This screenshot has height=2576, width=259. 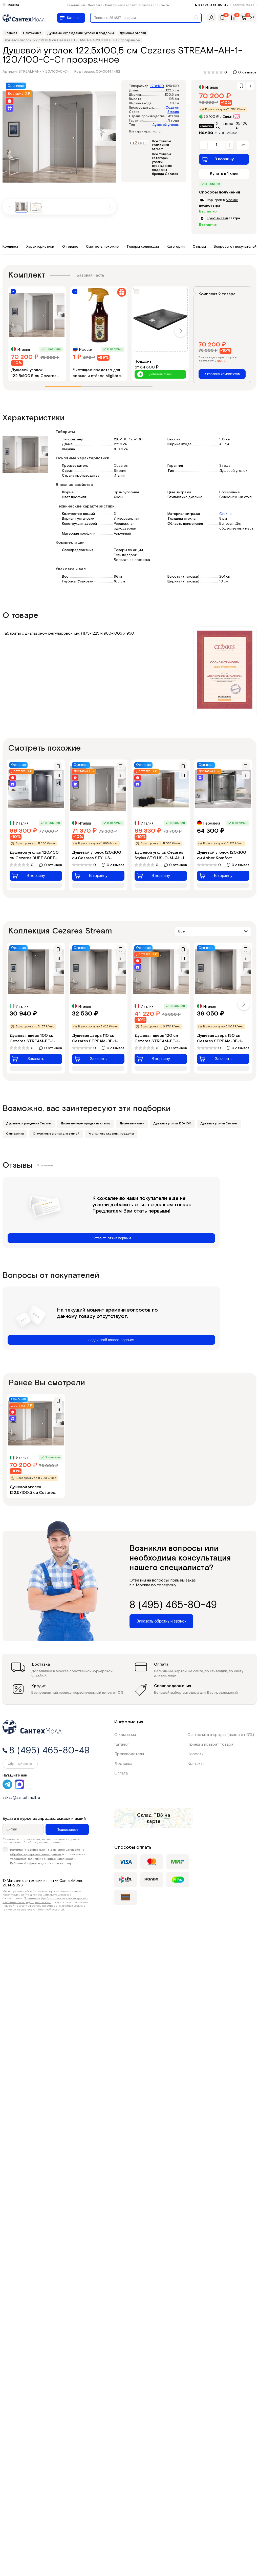 What do you see at coordinates (243, 5) in the screenshot?
I see `Обратный звонок` at bounding box center [243, 5].